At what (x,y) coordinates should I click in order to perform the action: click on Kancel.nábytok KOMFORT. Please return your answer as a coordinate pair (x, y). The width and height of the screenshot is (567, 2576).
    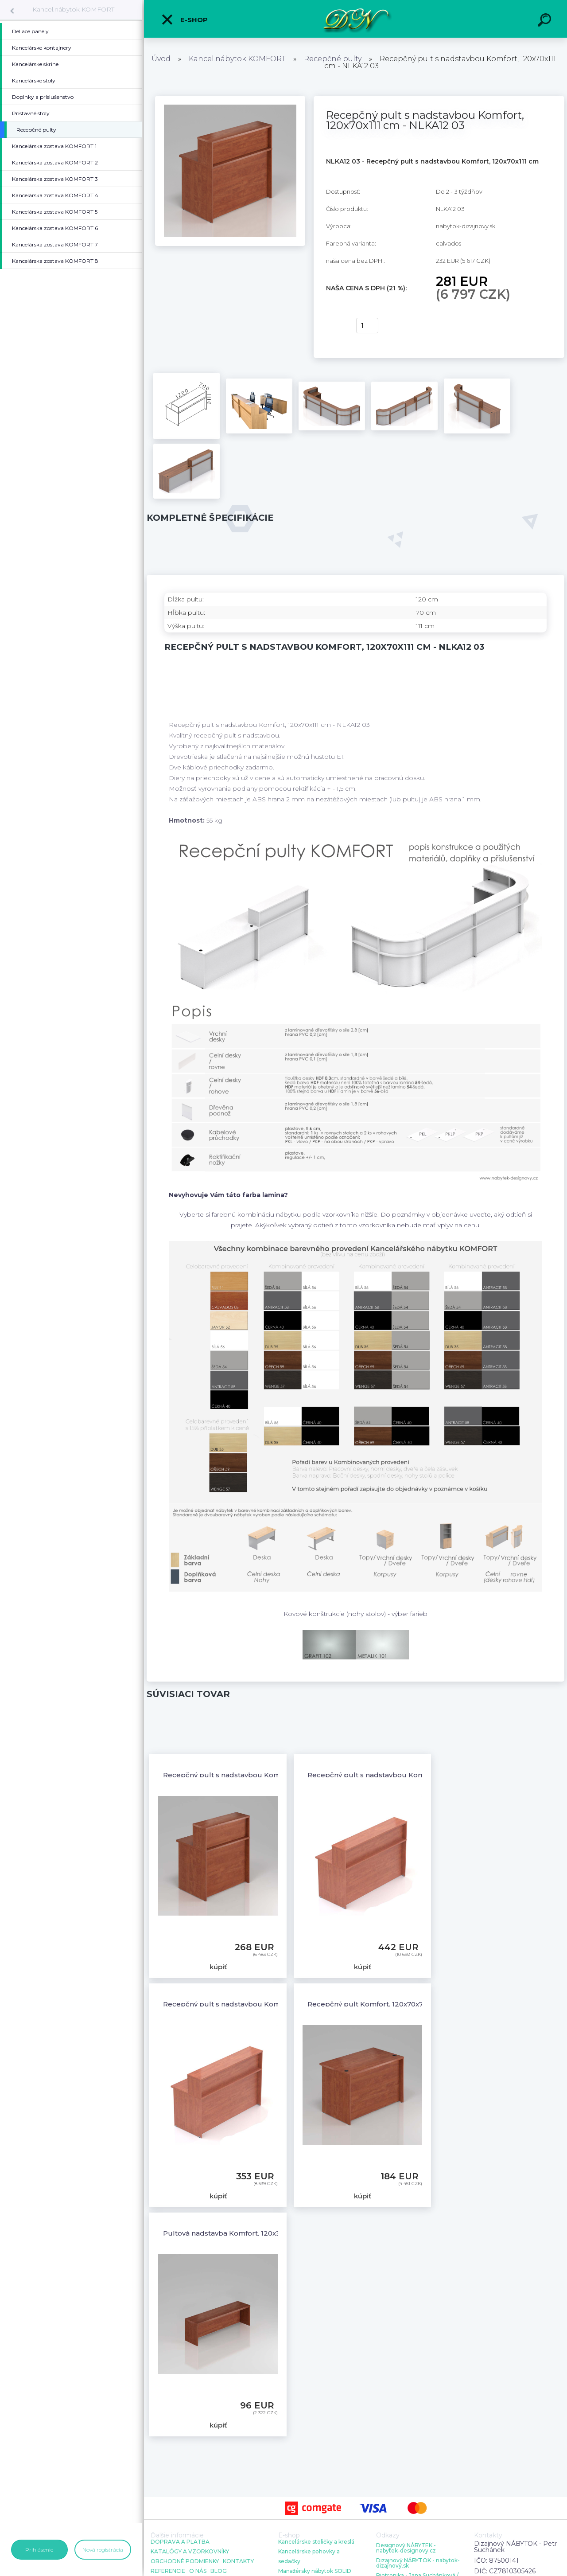
    Looking at the image, I should click on (73, 9).